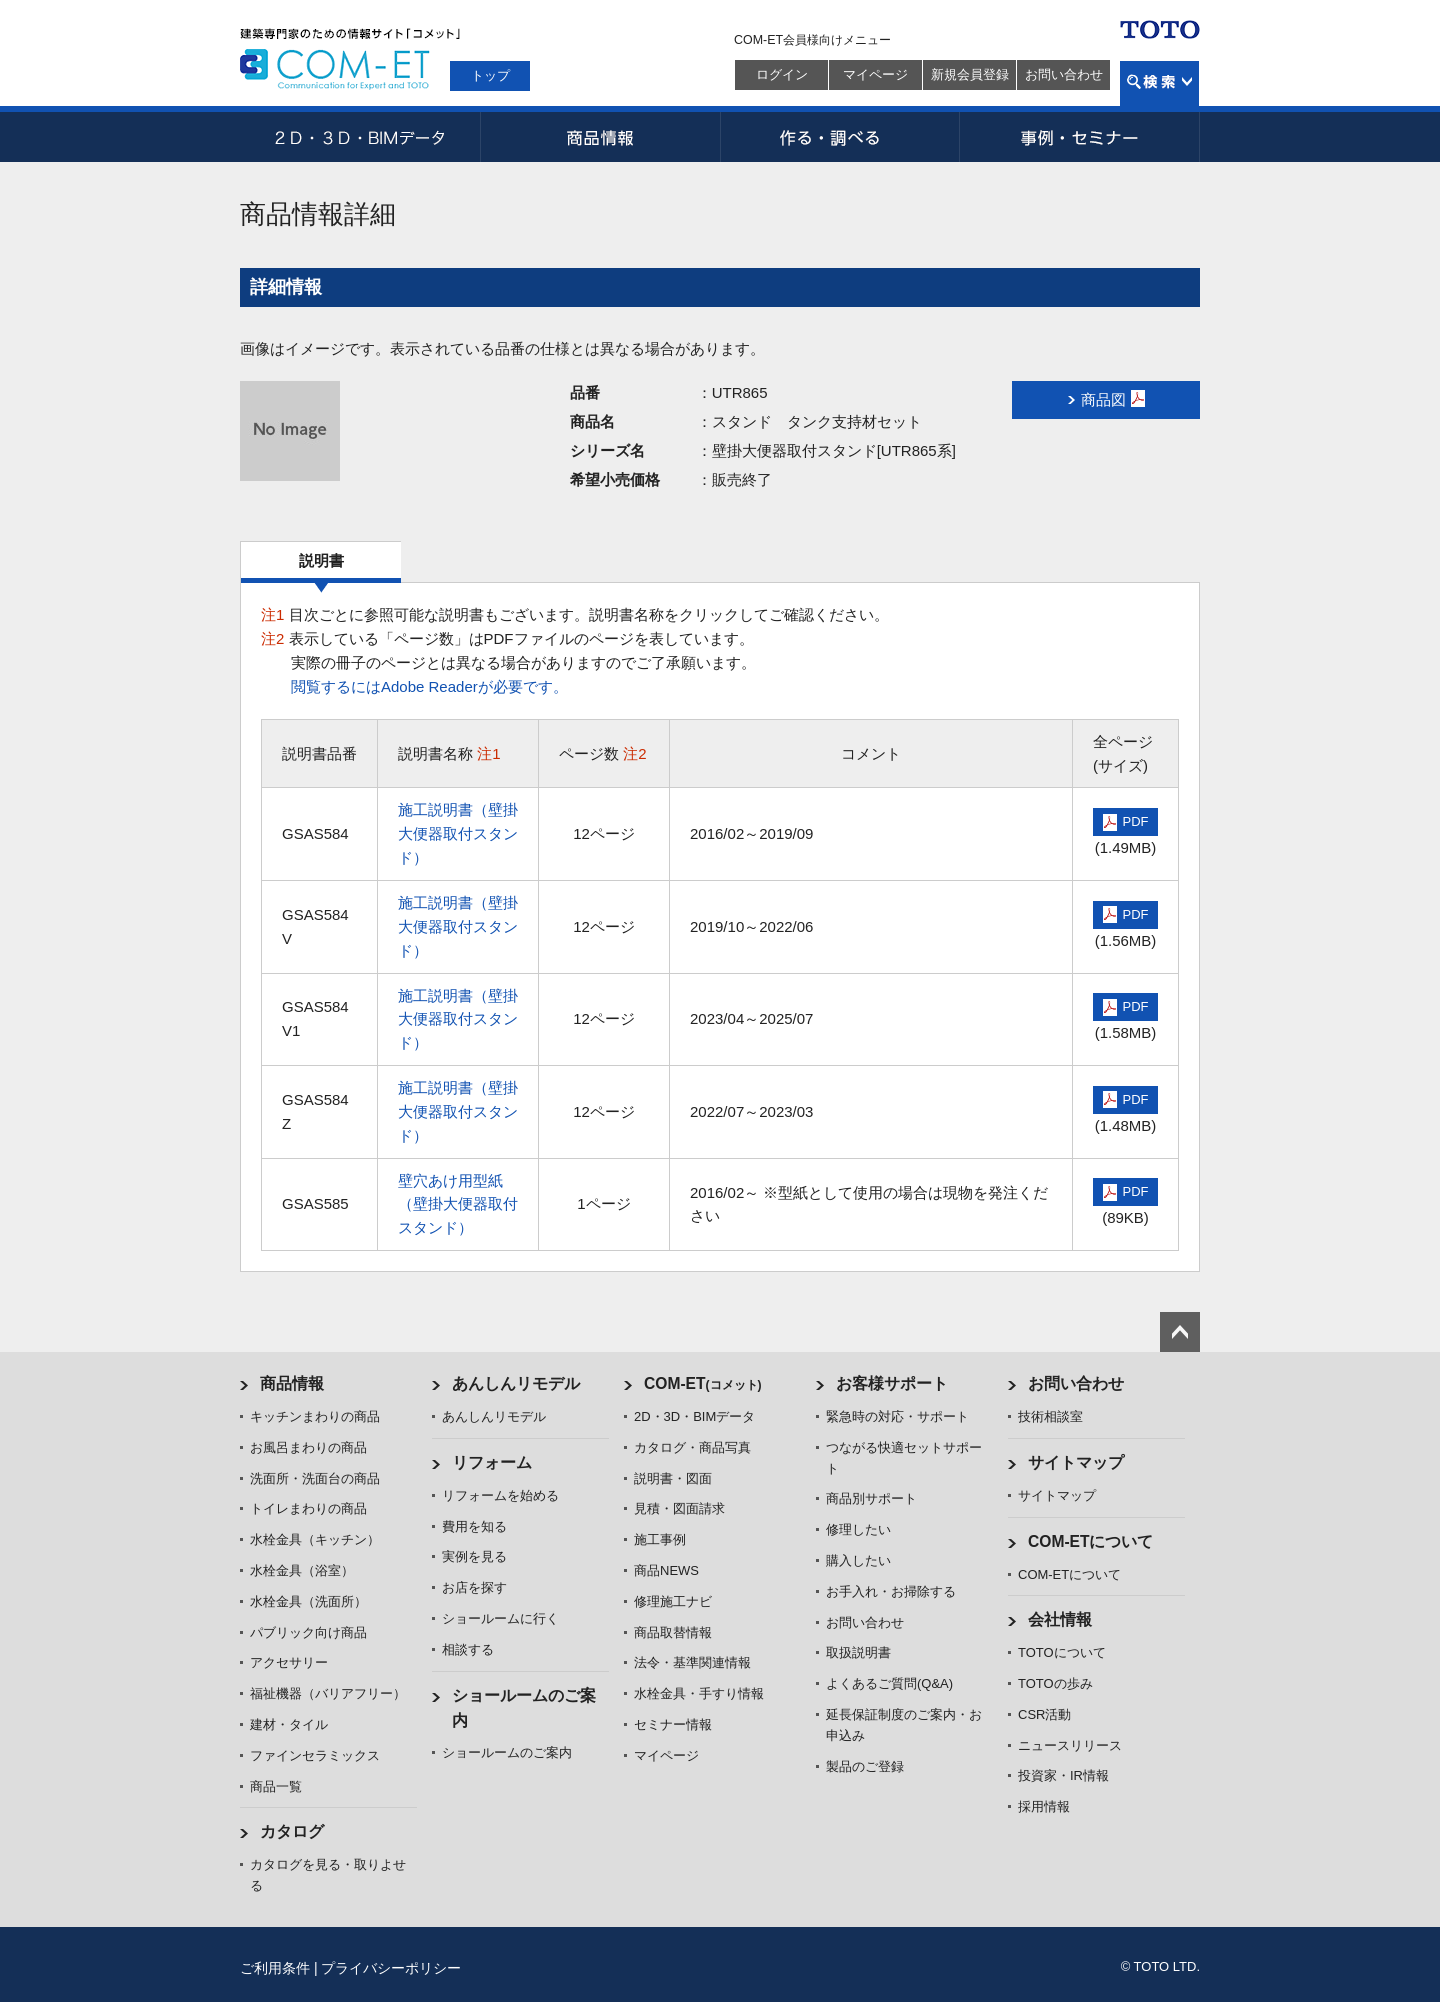  Describe the element at coordinates (892, 1383) in the screenshot. I see `お客様サポート` at that location.